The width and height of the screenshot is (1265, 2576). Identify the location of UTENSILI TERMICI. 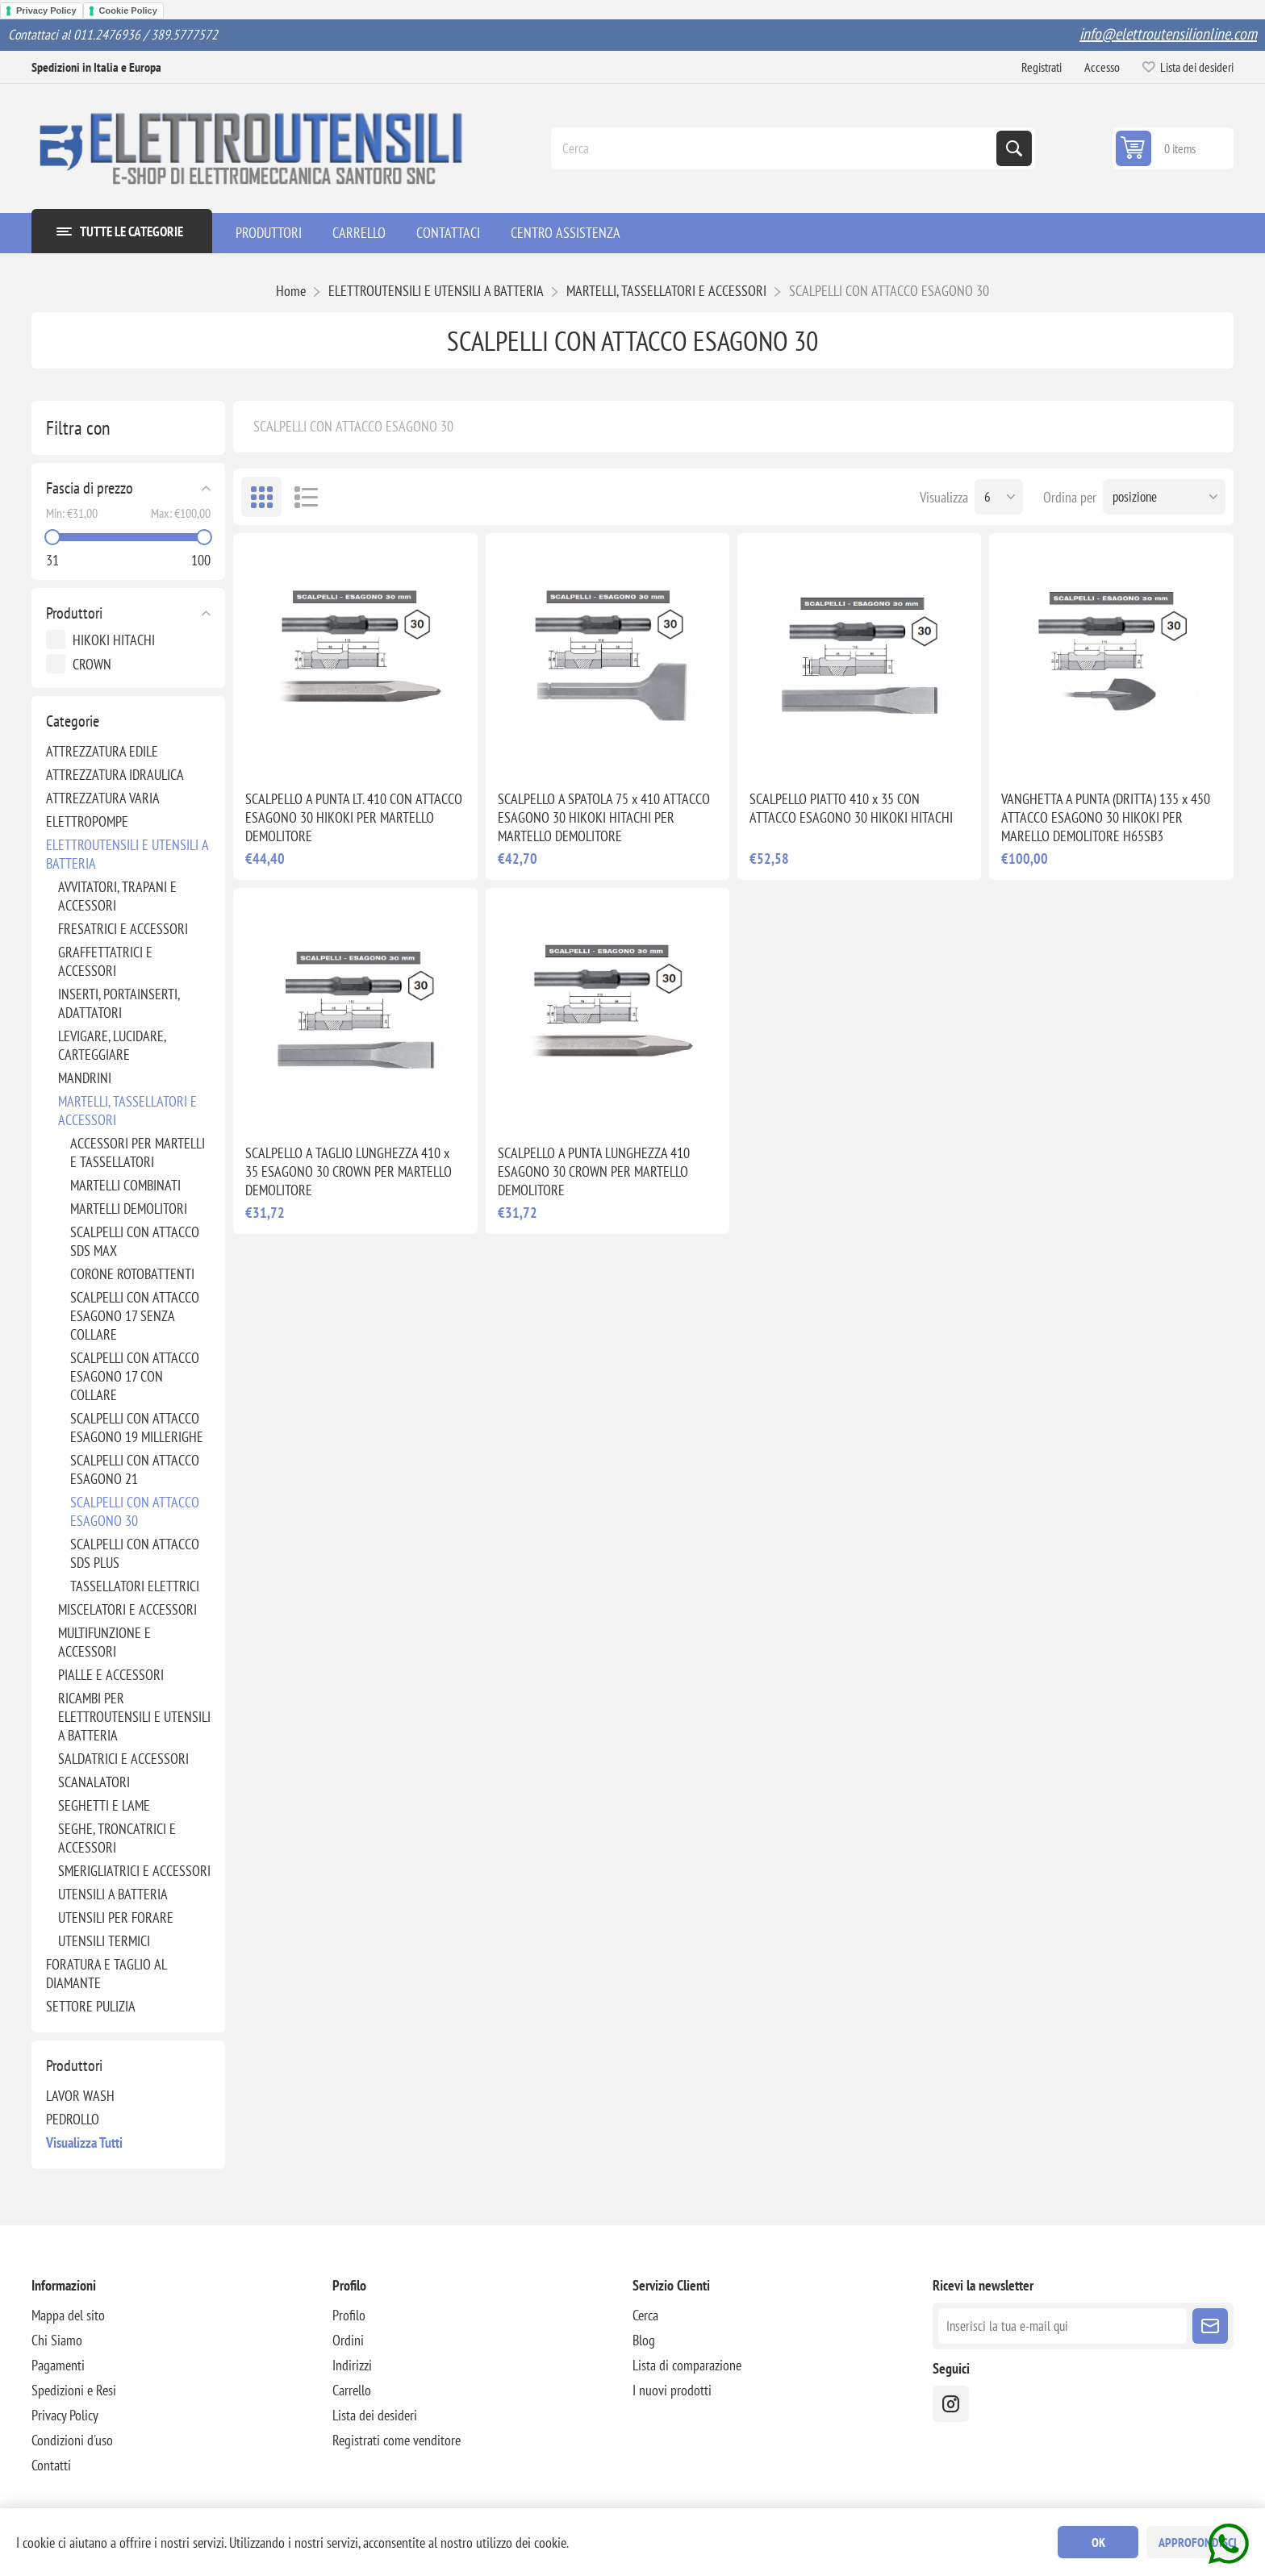
(104, 1941).